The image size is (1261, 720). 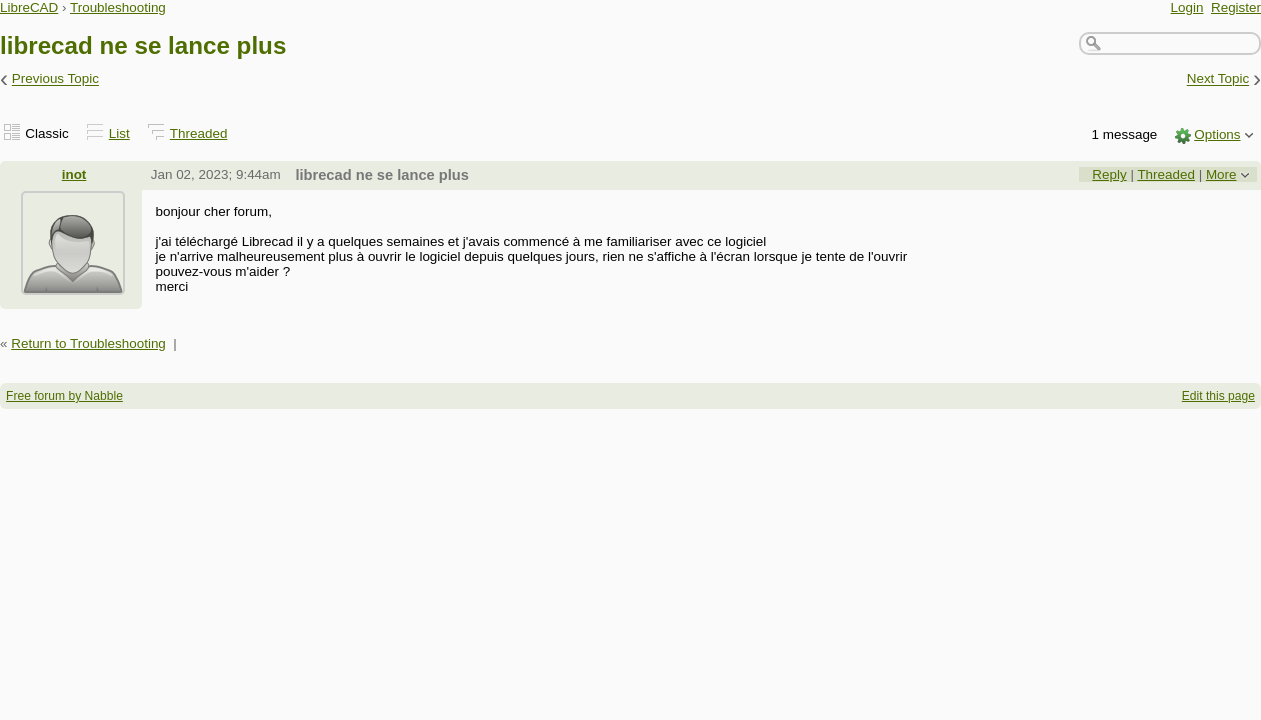 I want to click on inot, so click(x=74, y=174).